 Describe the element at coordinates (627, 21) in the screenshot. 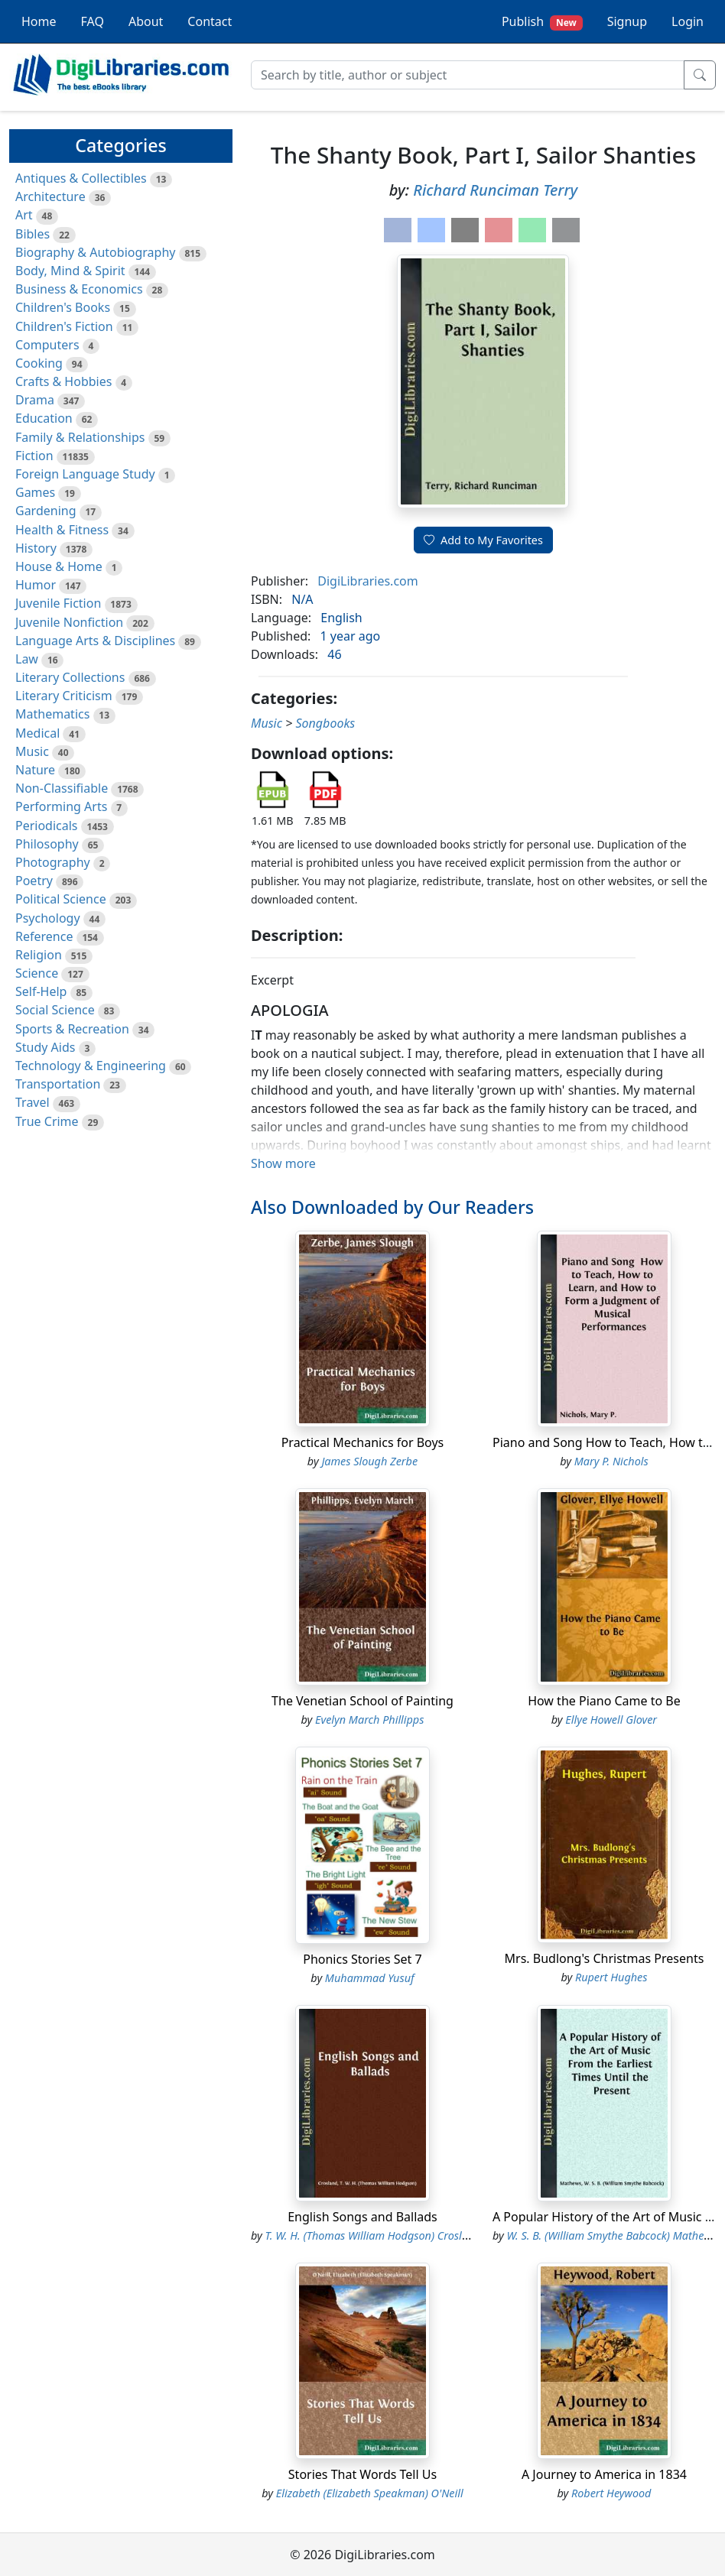

I see `Signup` at that location.